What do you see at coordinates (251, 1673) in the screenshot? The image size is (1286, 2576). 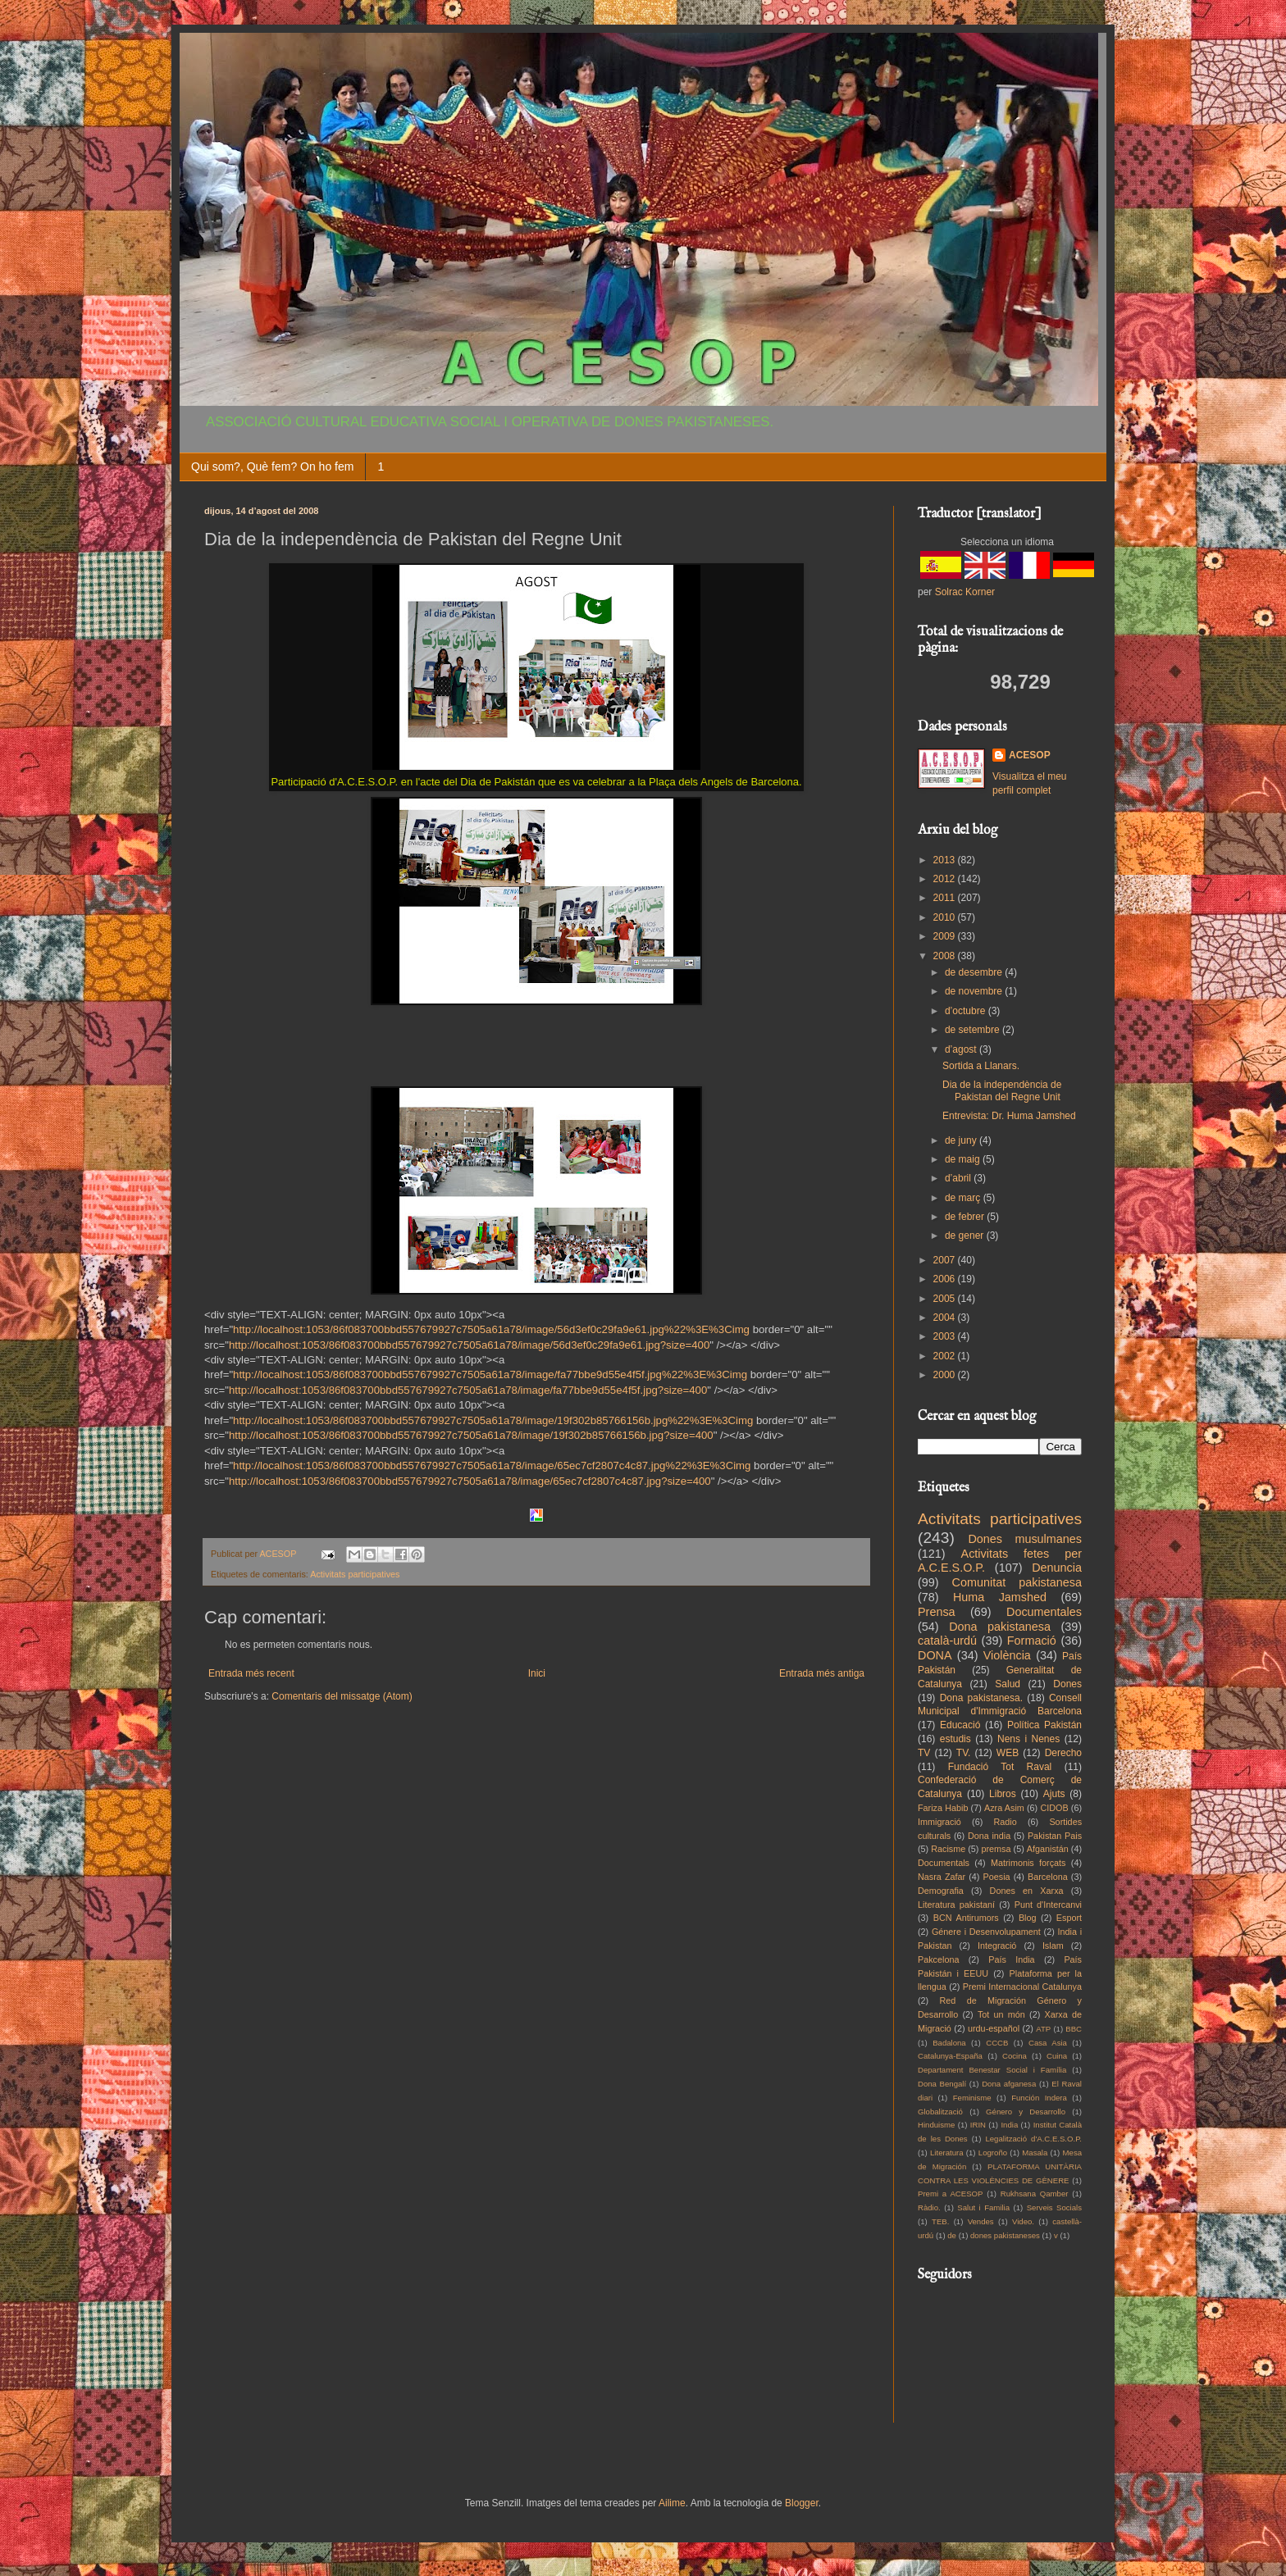 I see `Entrada més recent` at bounding box center [251, 1673].